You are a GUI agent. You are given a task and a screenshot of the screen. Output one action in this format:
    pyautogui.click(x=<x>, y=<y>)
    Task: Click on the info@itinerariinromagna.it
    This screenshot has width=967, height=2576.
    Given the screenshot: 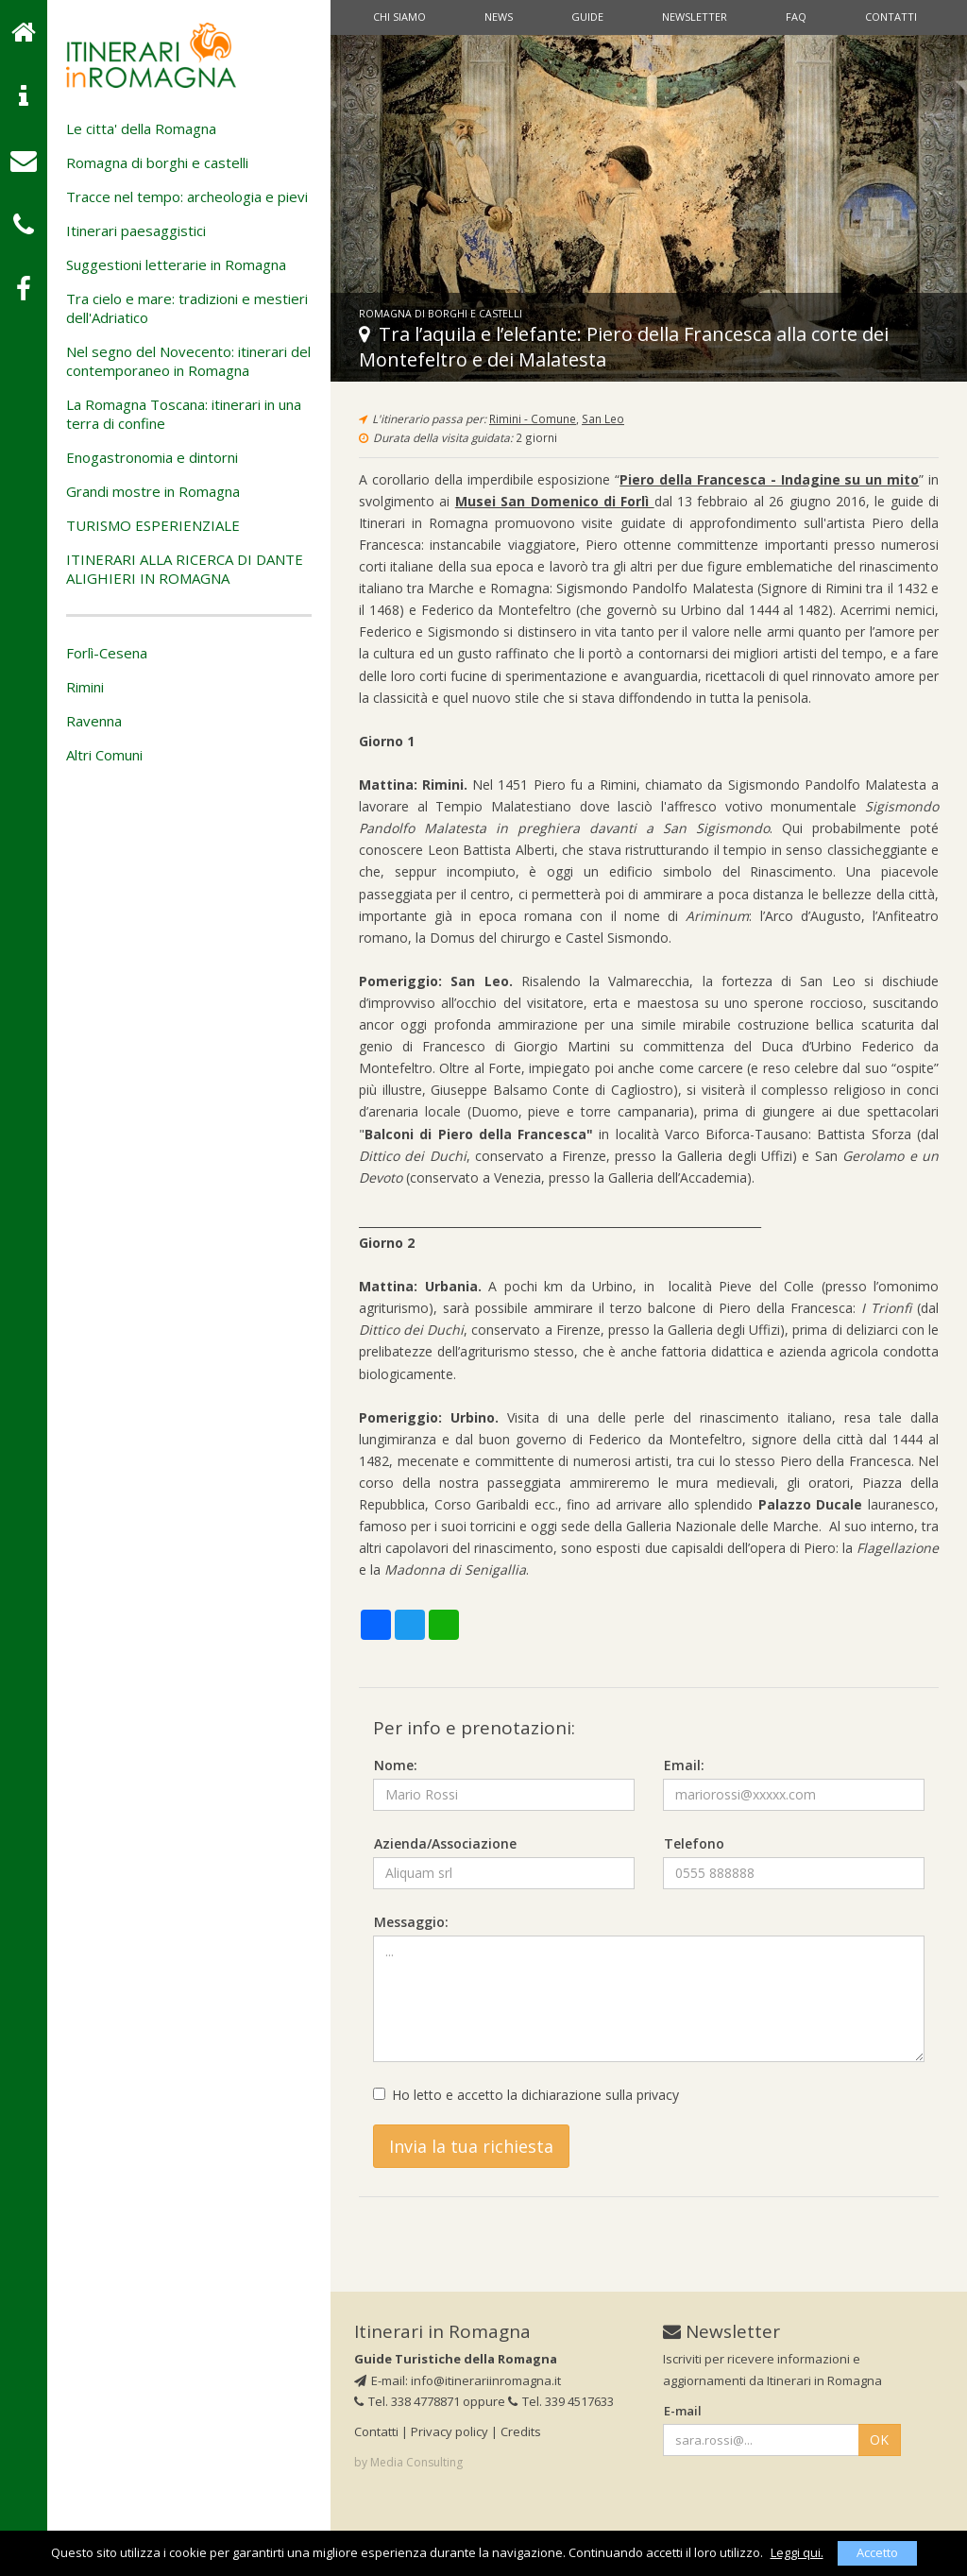 What is the action you would take?
    pyautogui.click(x=486, y=2380)
    